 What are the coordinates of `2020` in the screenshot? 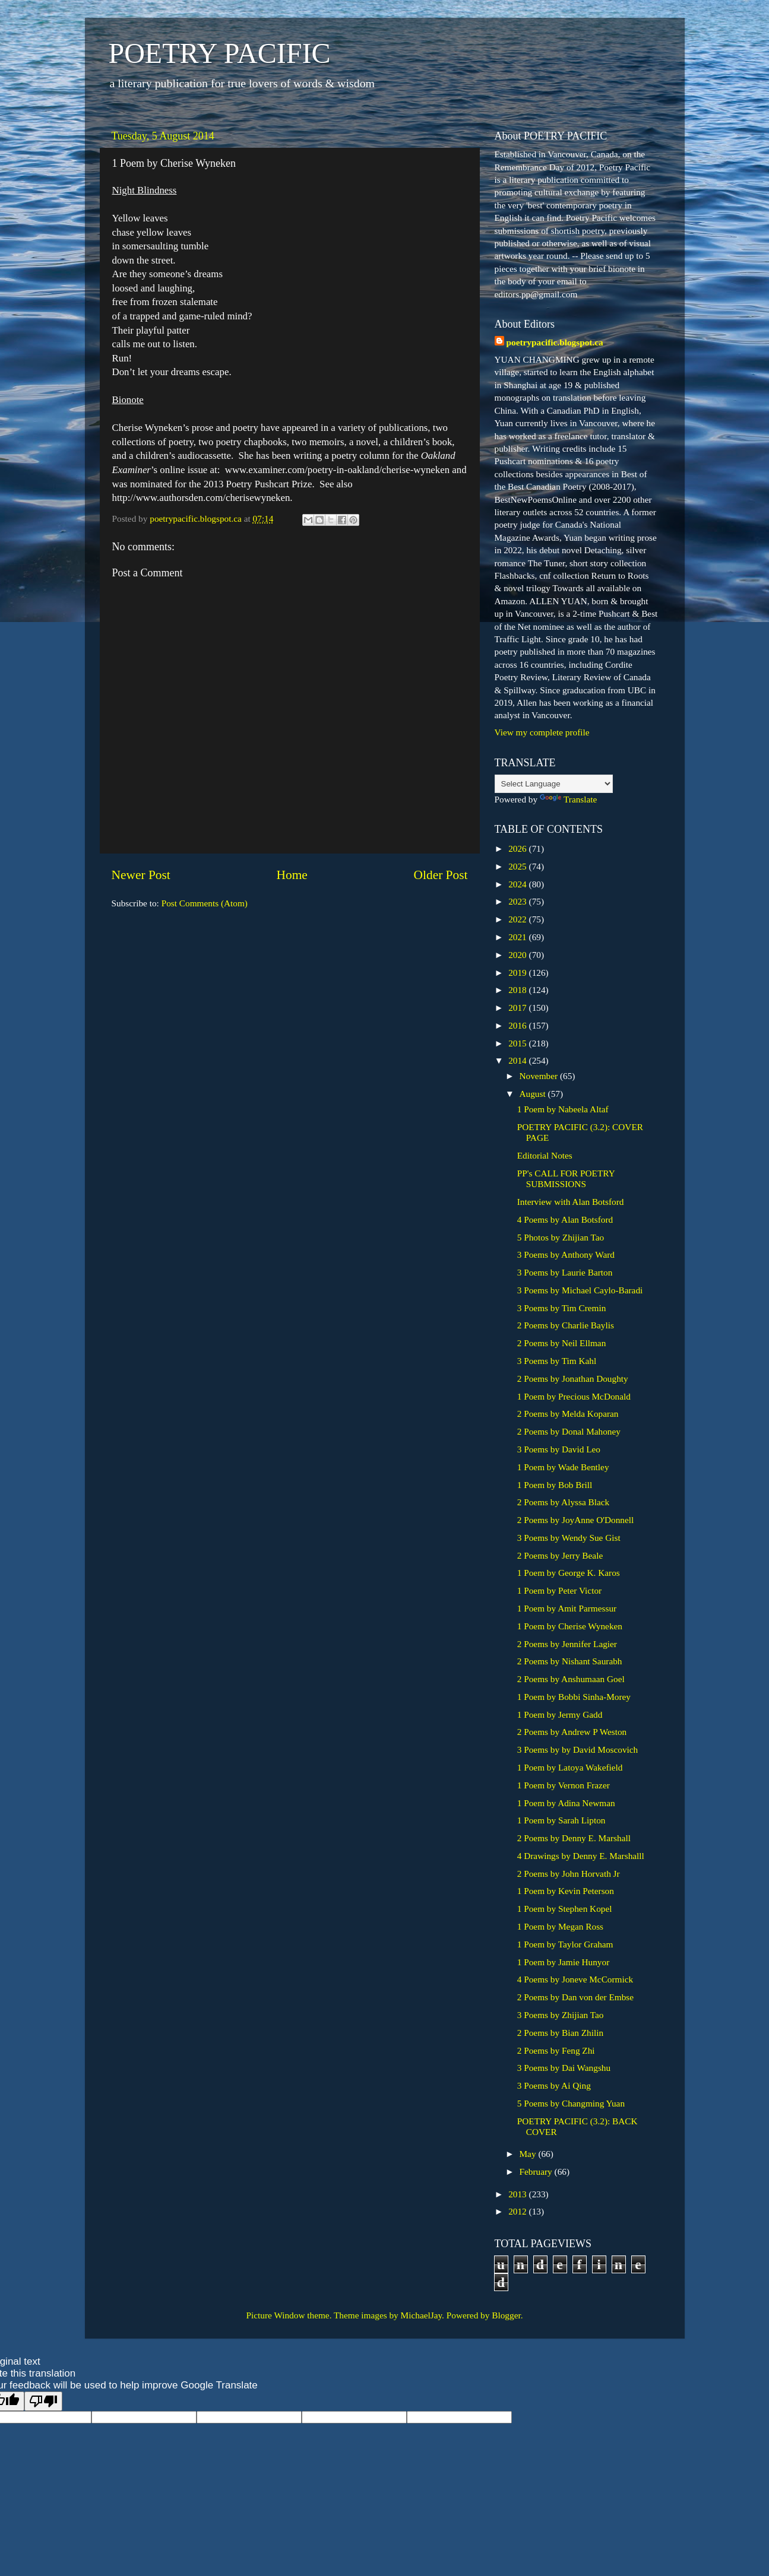 It's located at (518, 955).